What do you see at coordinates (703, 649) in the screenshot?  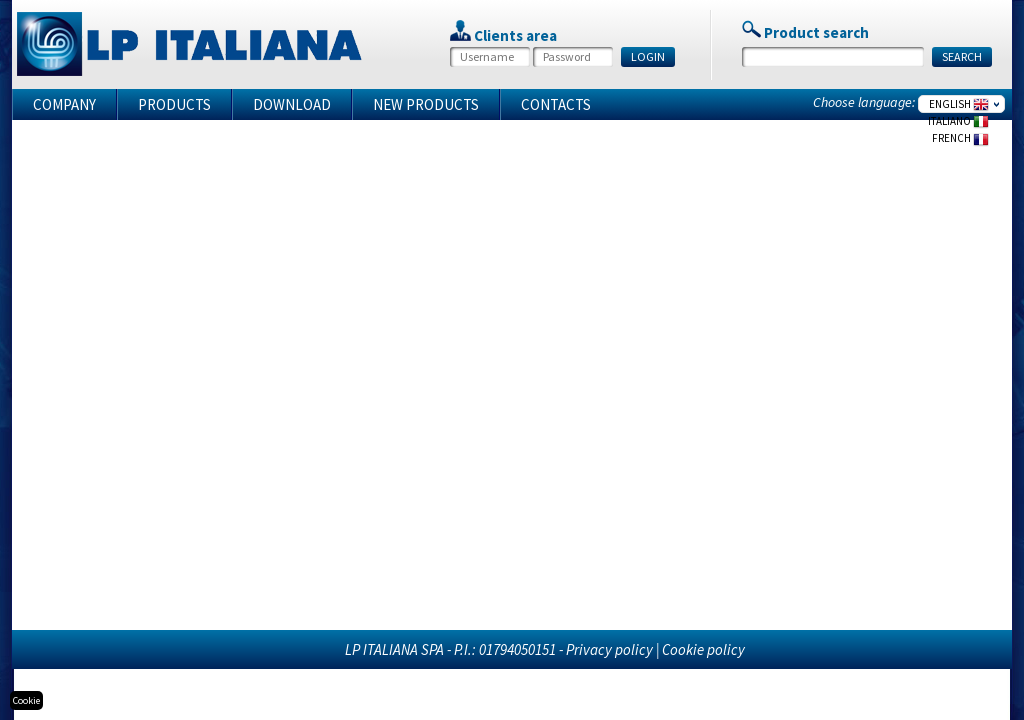 I see `Cookie policy` at bounding box center [703, 649].